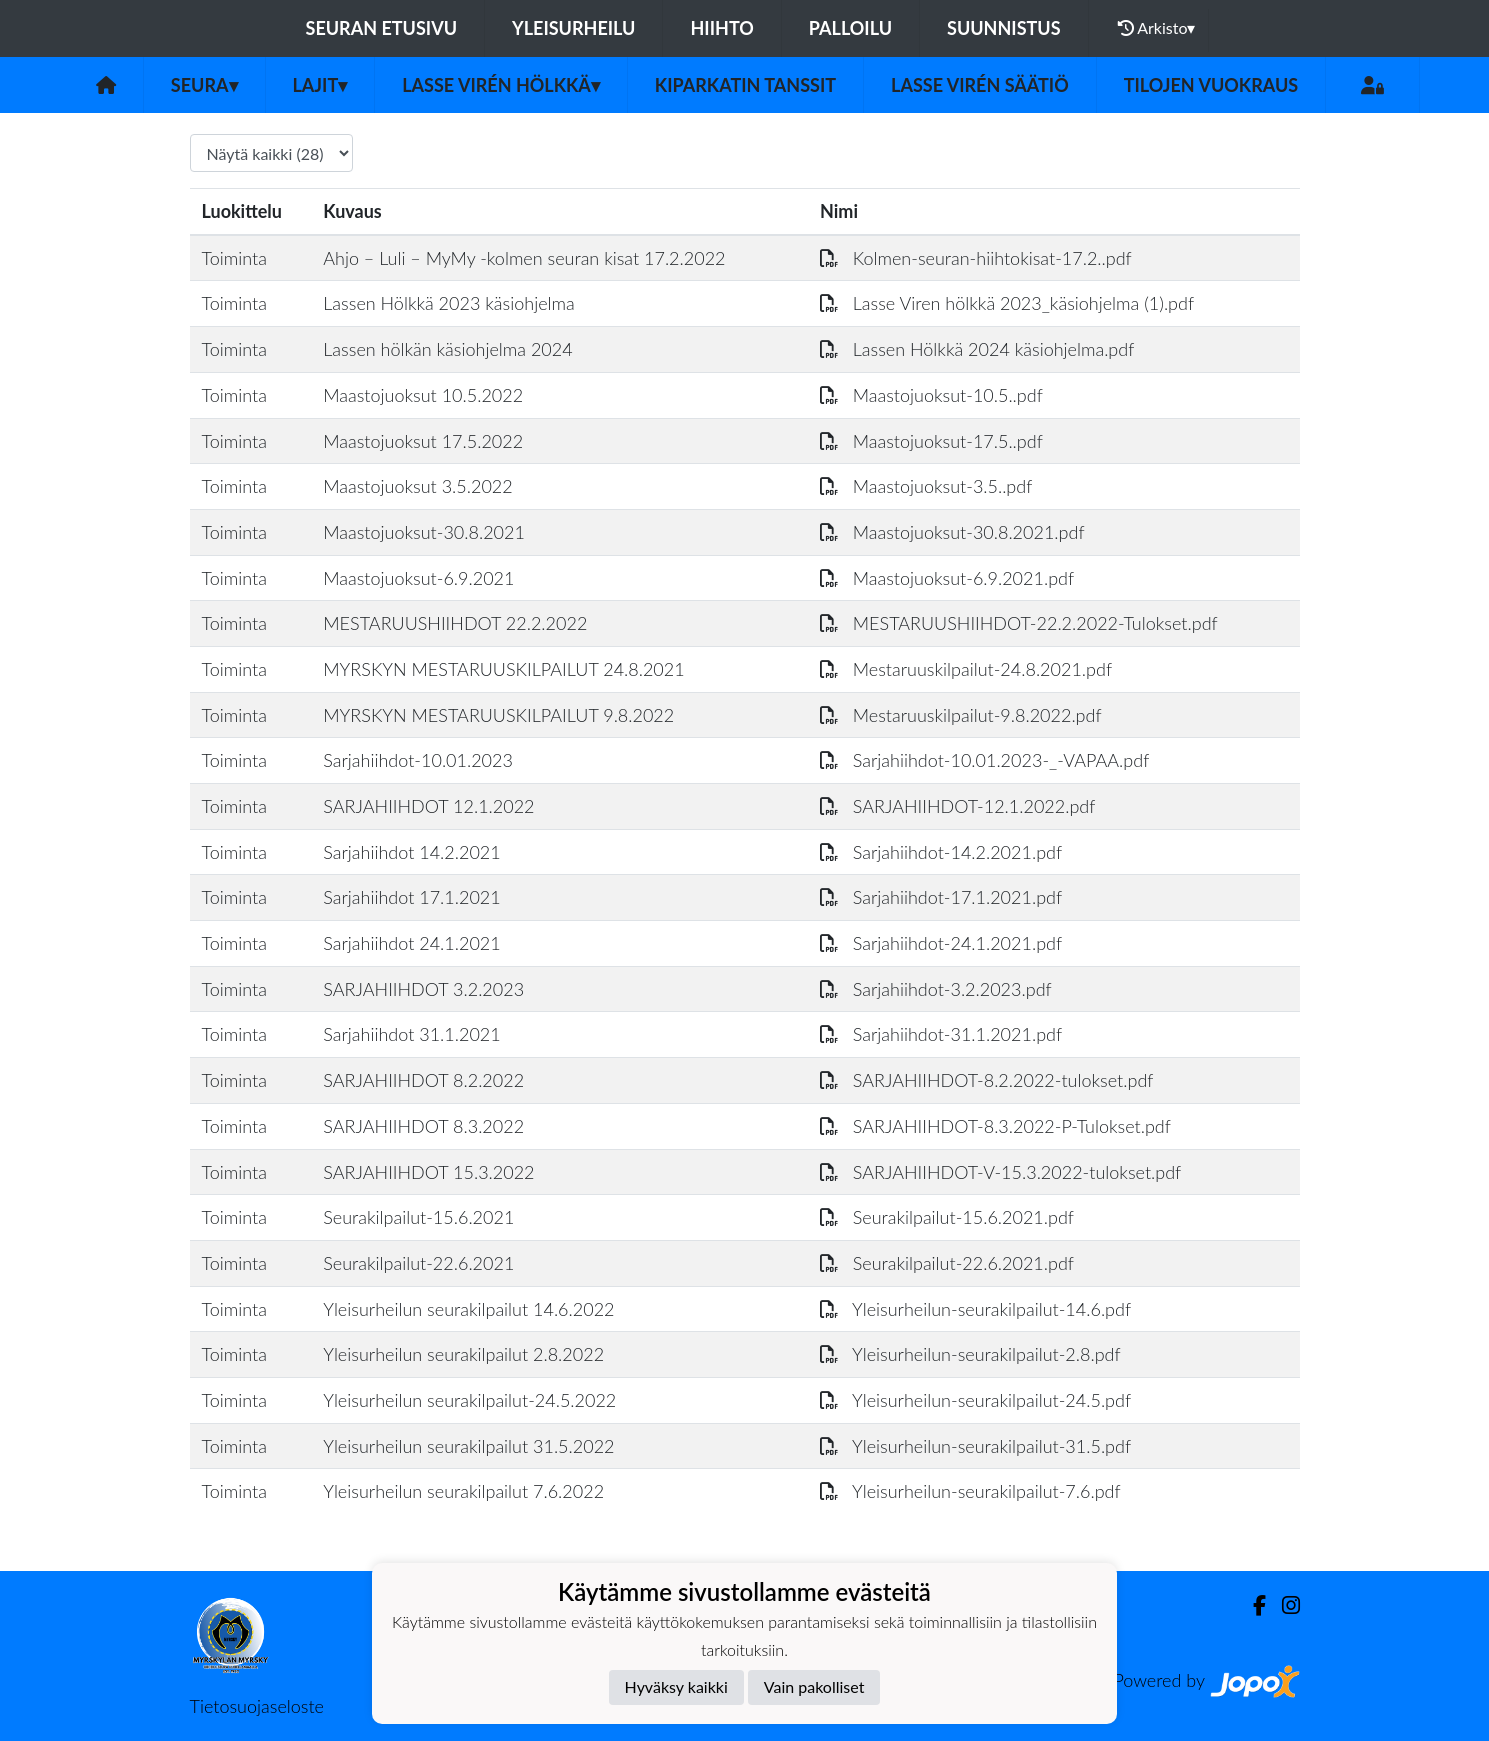  Describe the element at coordinates (931, 441) in the screenshot. I see `Maastojuoksut-17.5..pdf` at that location.